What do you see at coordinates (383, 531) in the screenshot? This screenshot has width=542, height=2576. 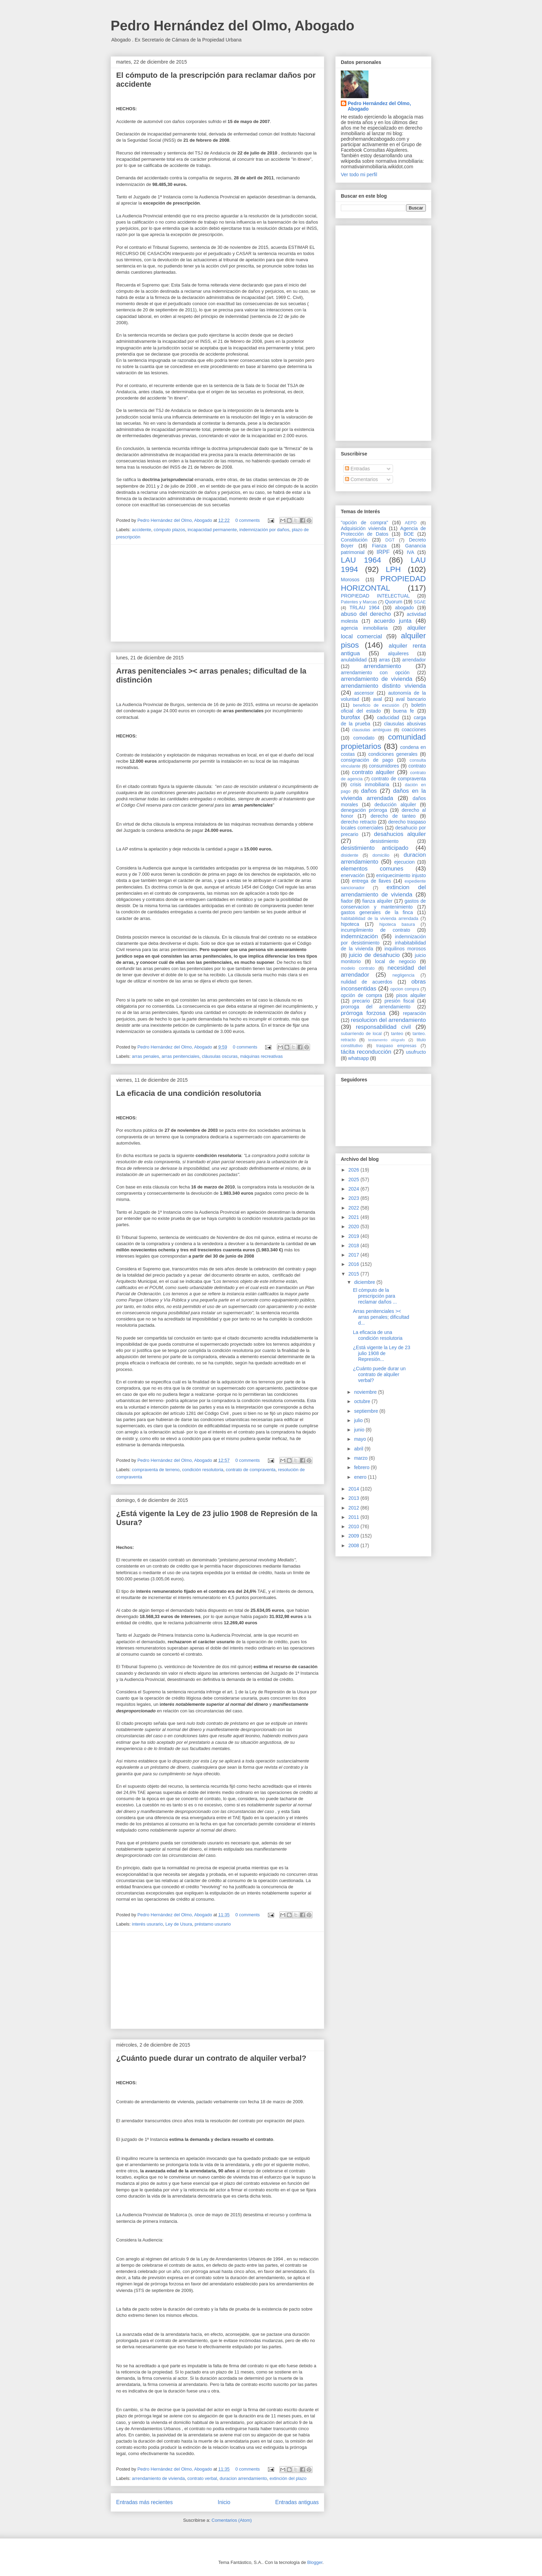 I see `Agencia de Protección de Datos` at bounding box center [383, 531].